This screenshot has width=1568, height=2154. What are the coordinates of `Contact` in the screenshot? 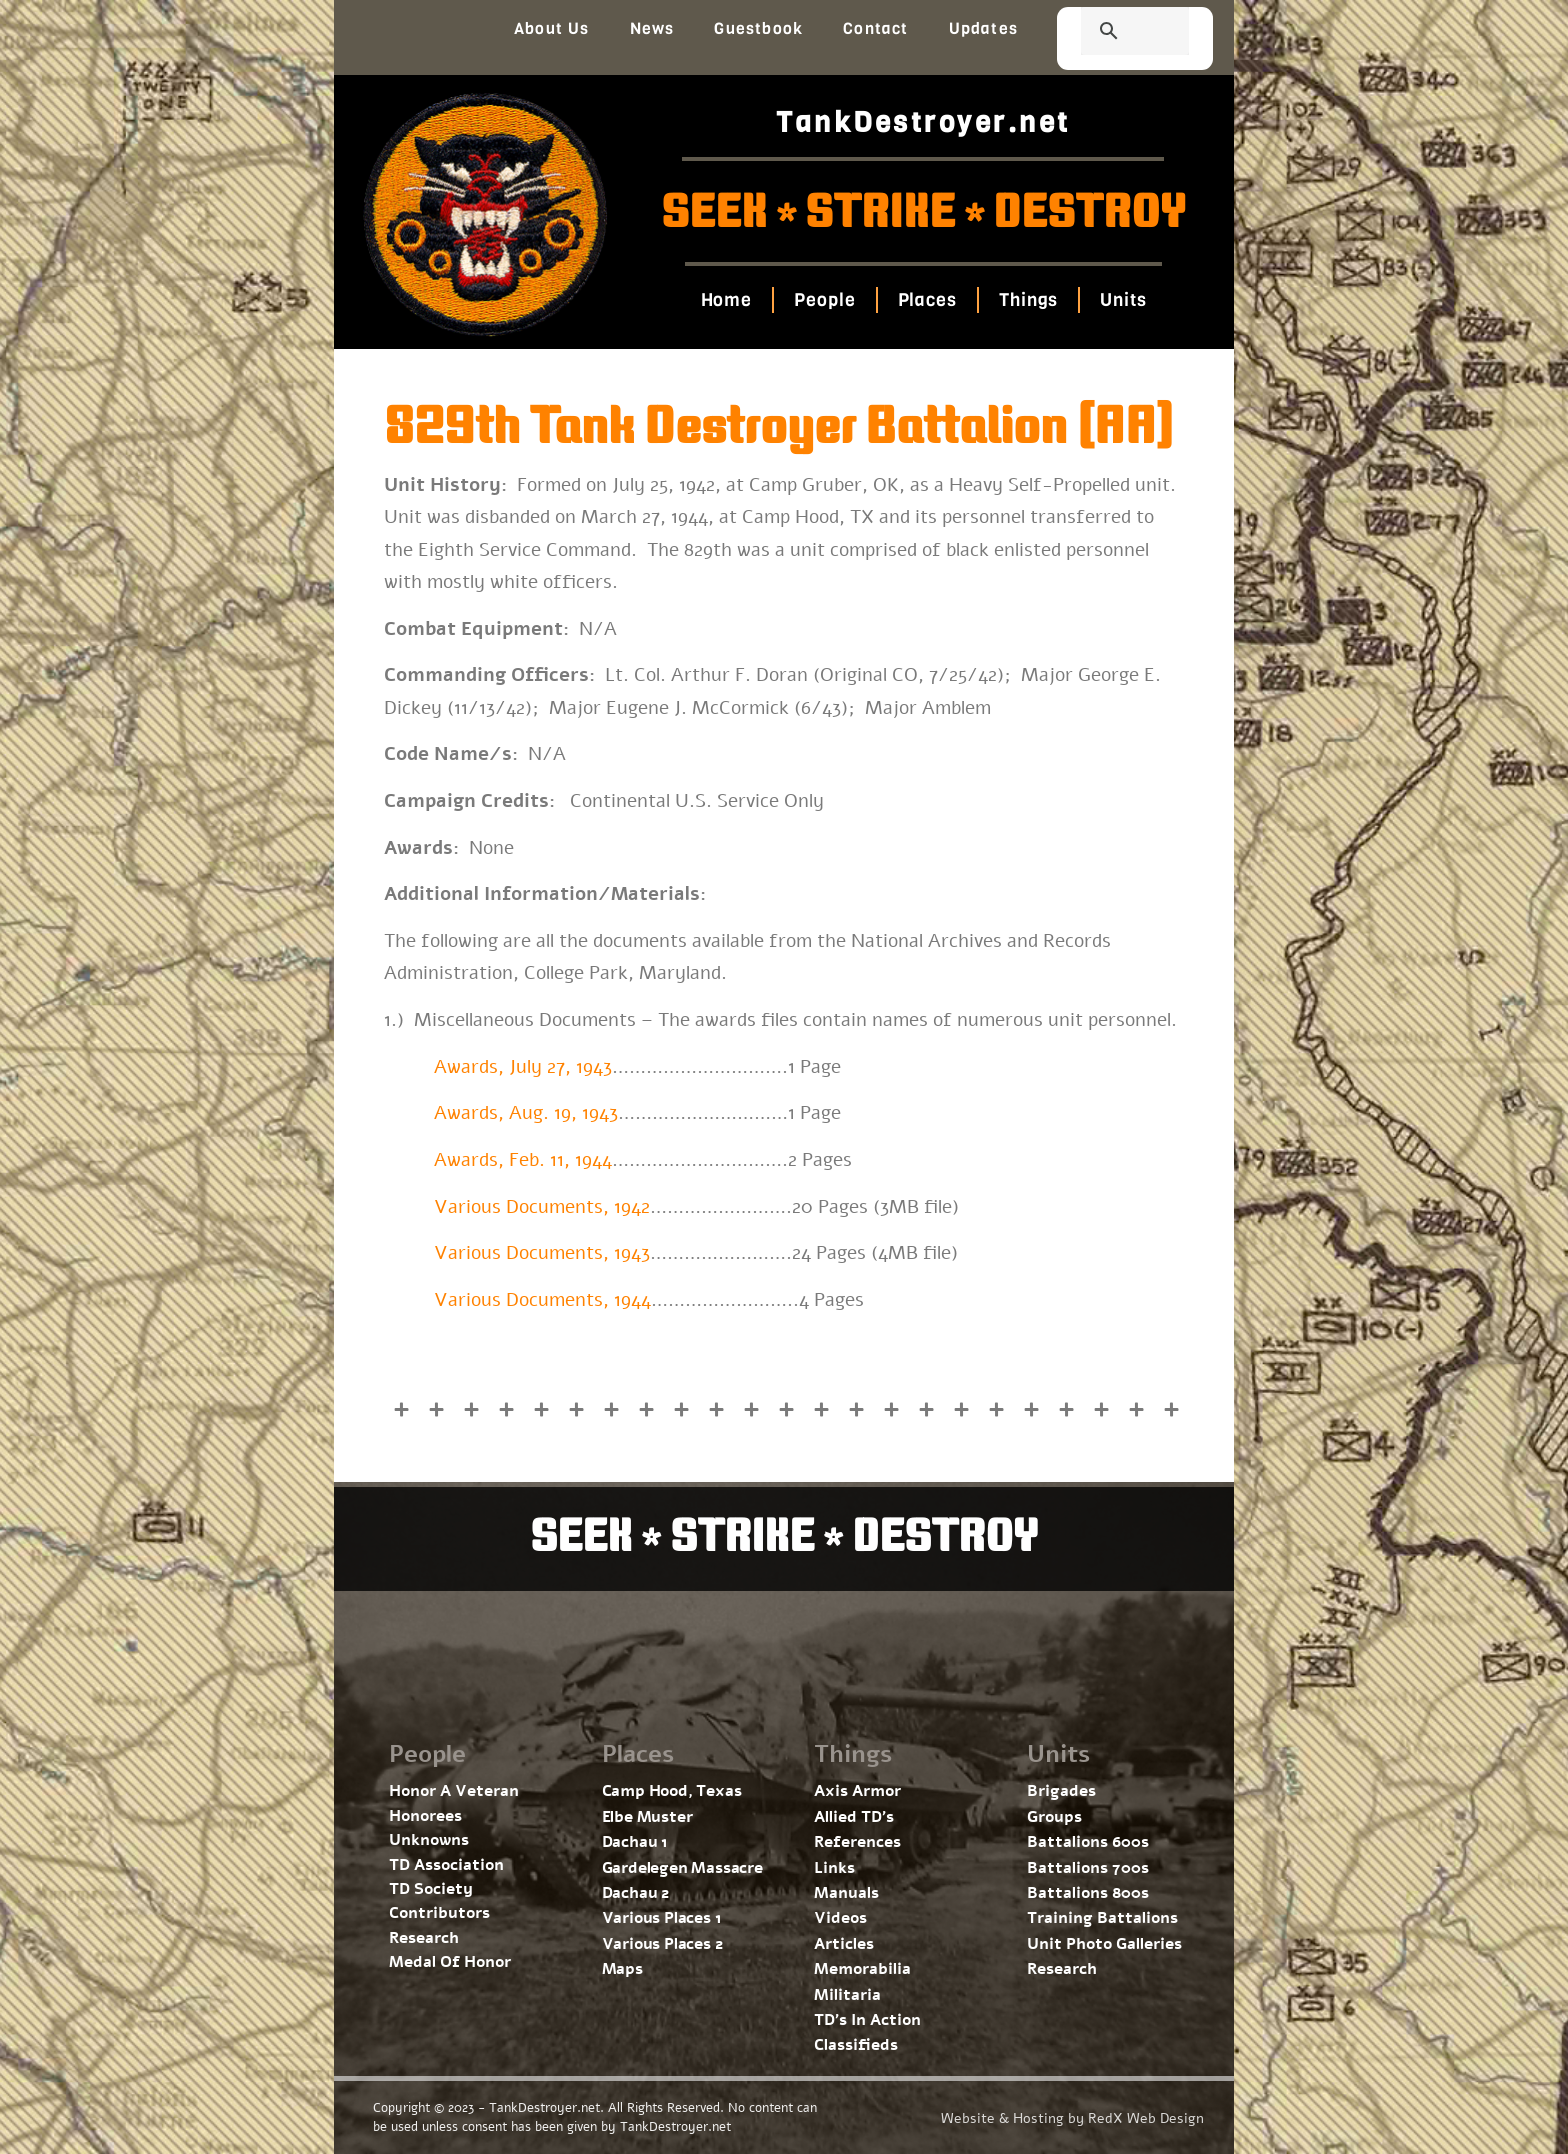 It's located at (875, 28).